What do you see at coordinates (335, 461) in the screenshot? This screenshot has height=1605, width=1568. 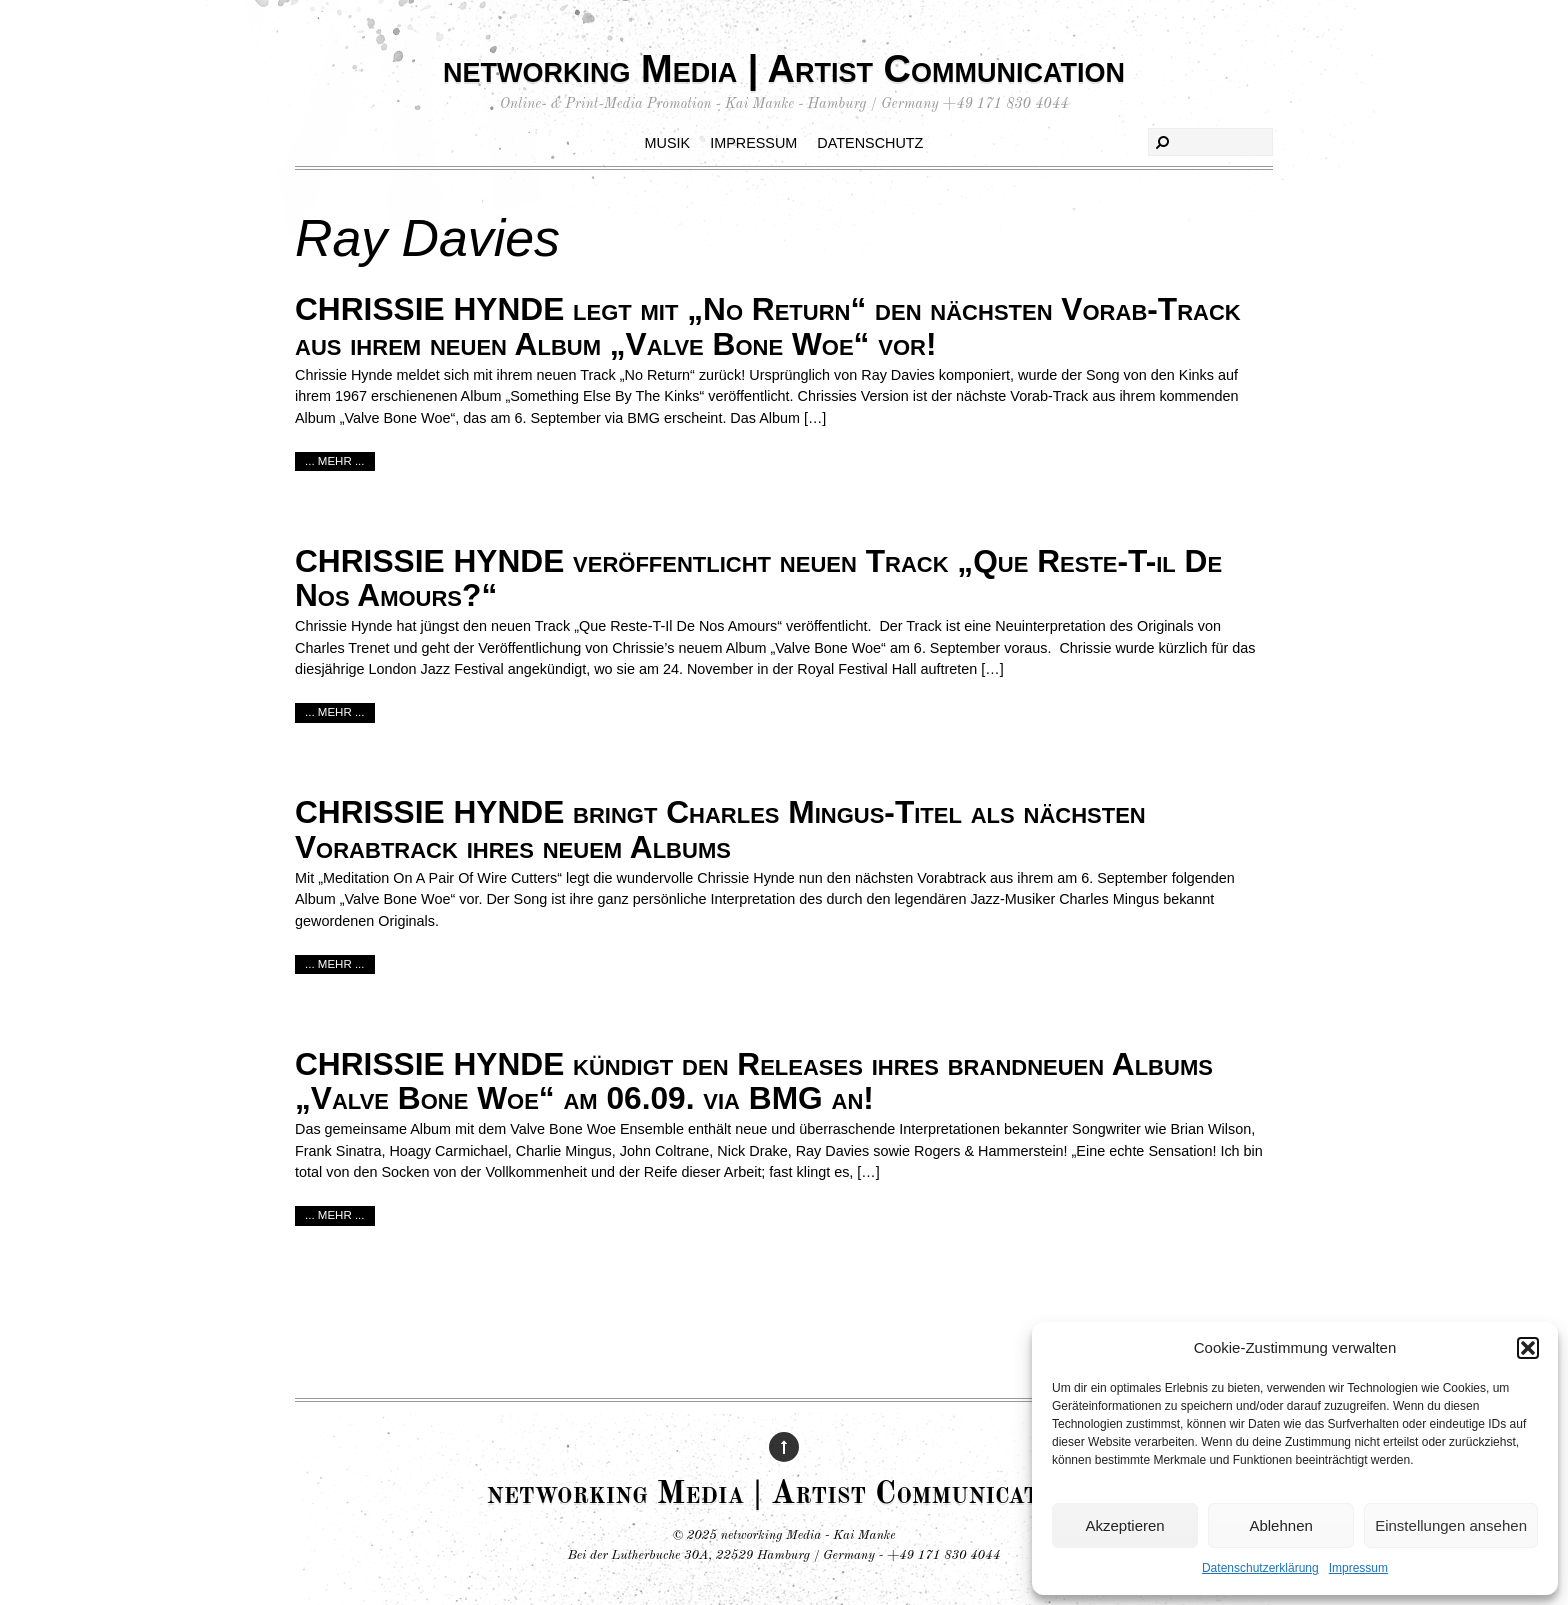 I see `... mehr ...` at bounding box center [335, 461].